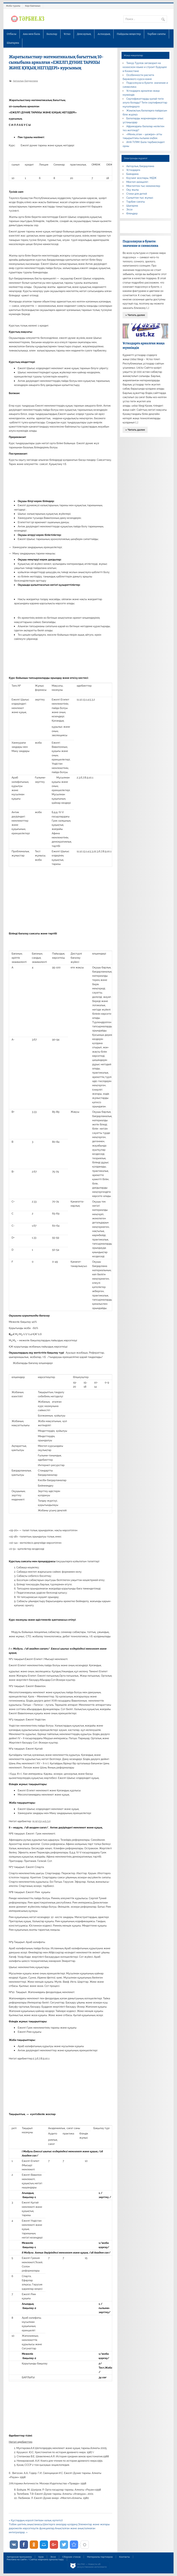 Image resolution: width=177 pixels, height=2576 pixels. I want to click on Авторская программа, so click(19, 2557).